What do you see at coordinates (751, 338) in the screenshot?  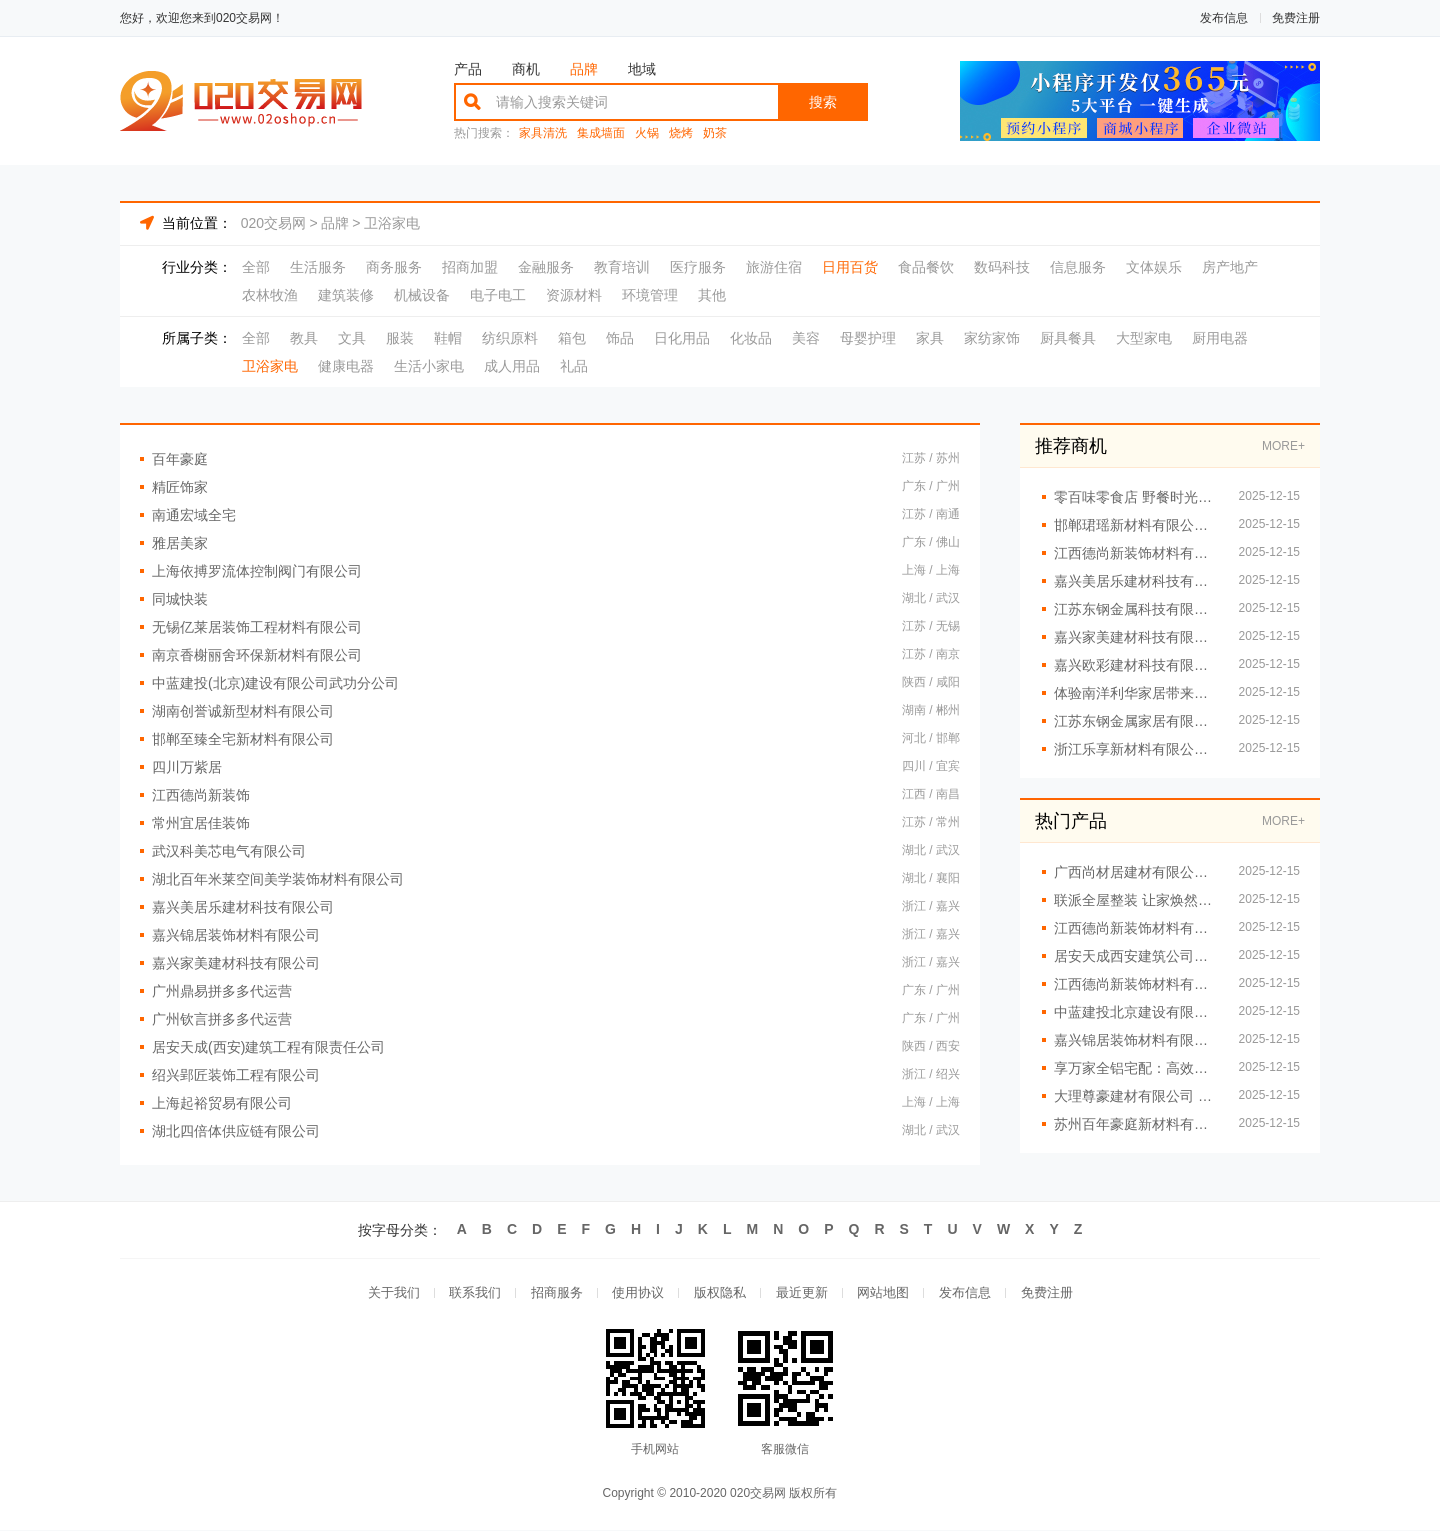 I see `化妆品` at bounding box center [751, 338].